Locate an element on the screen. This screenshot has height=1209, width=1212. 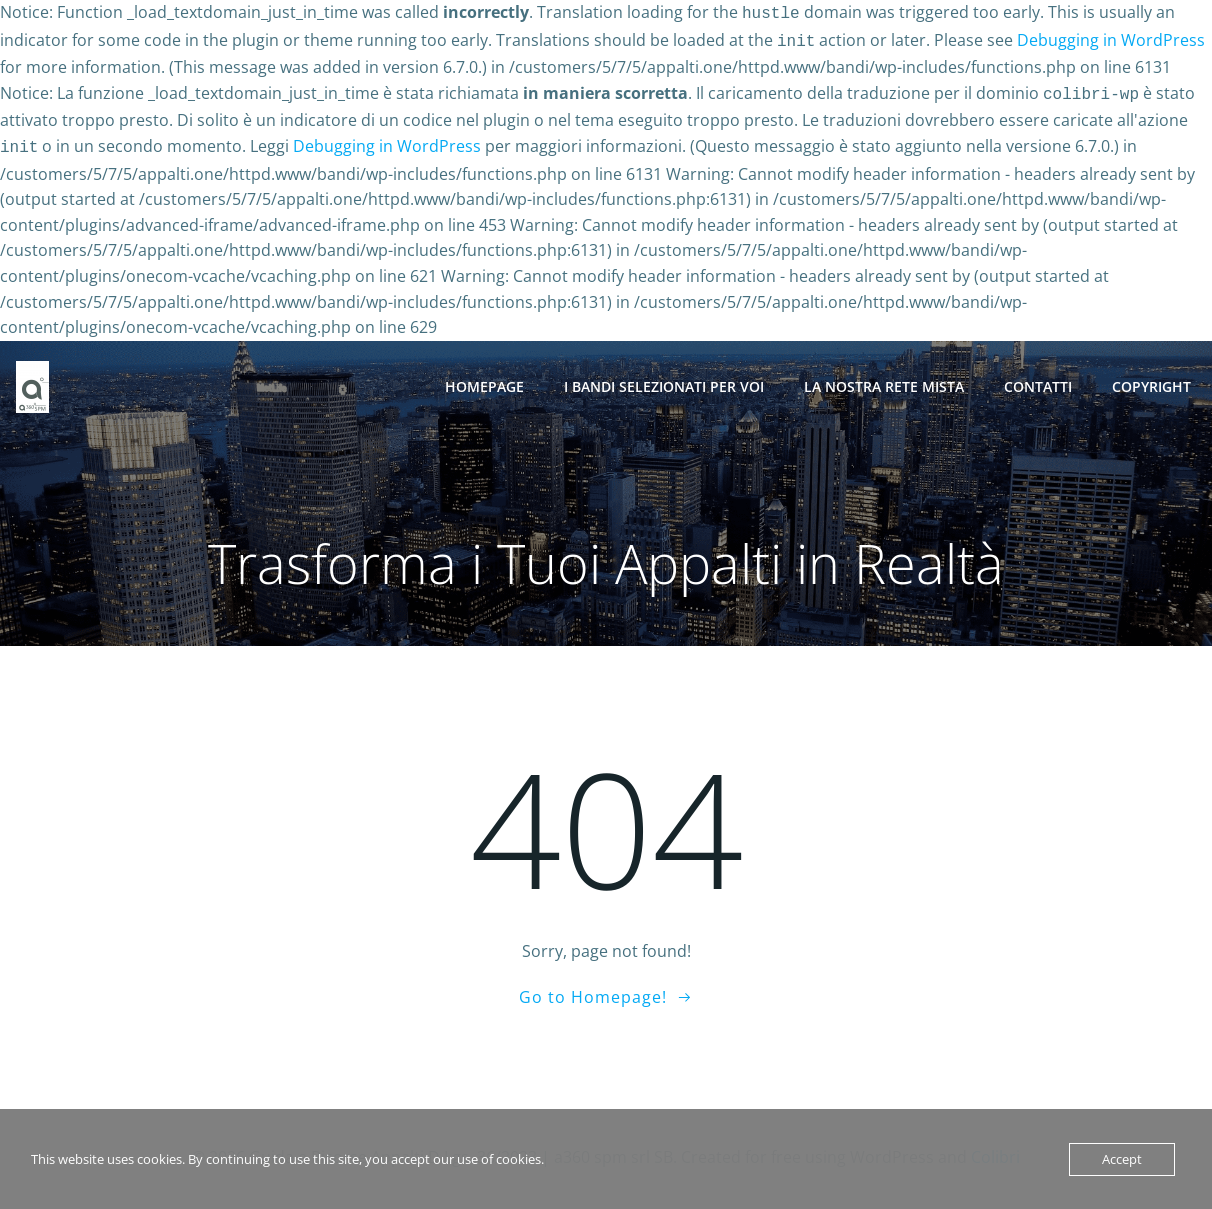
Debugging in WordPress is located at coordinates (1111, 38).